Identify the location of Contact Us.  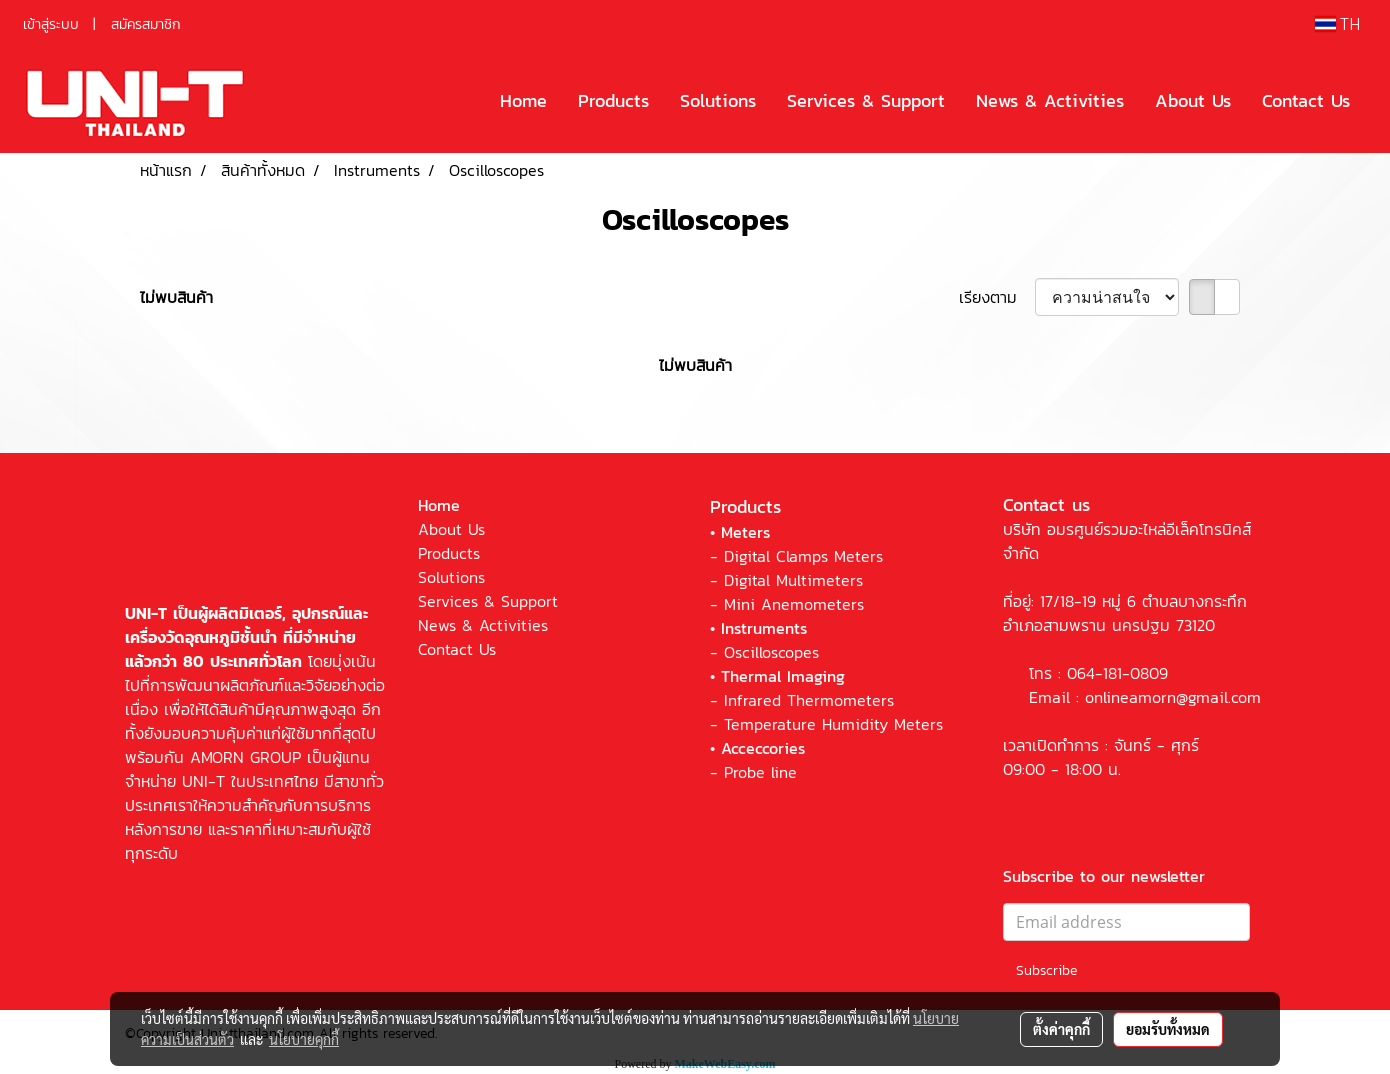
(1306, 100).